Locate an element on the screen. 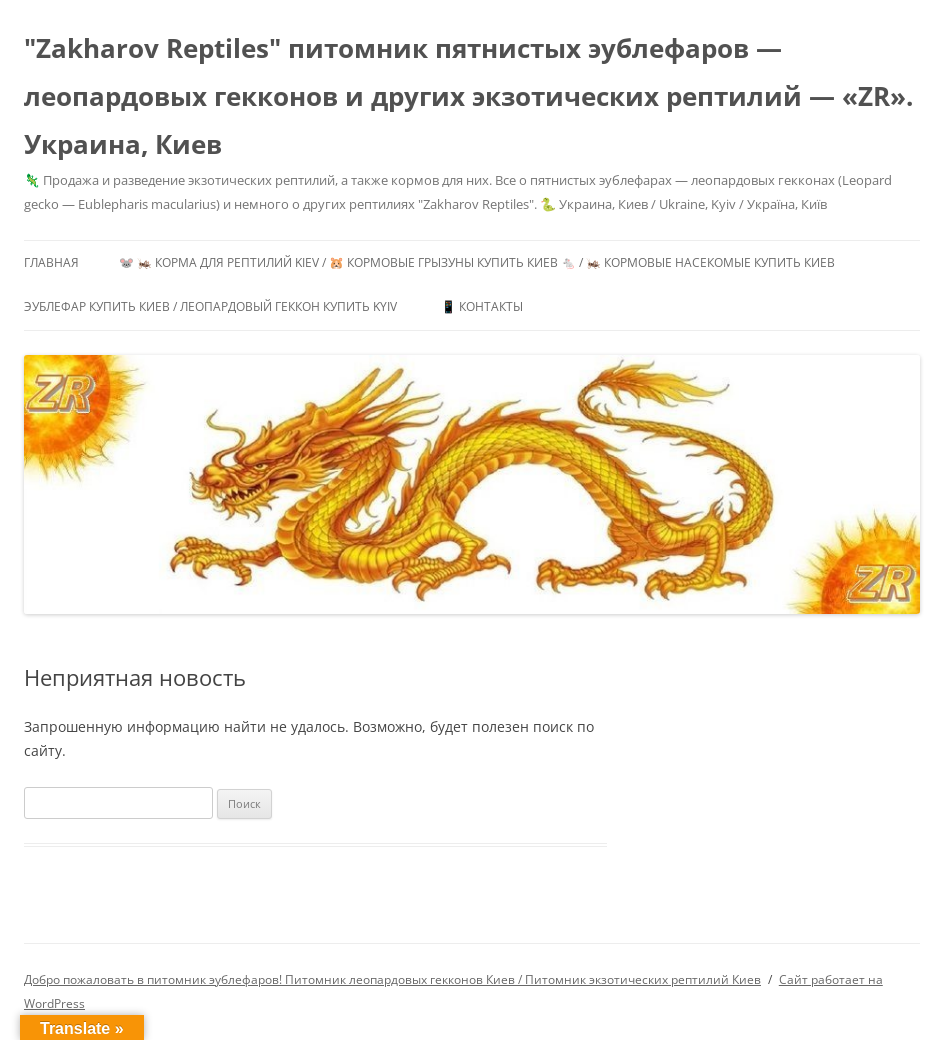 The image size is (944, 1040). Добро пожаловать в питомник эублефаров! Питомник леопардовых гекконов Киев / Питомник экзотических рептилий Киев is located at coordinates (392, 979).